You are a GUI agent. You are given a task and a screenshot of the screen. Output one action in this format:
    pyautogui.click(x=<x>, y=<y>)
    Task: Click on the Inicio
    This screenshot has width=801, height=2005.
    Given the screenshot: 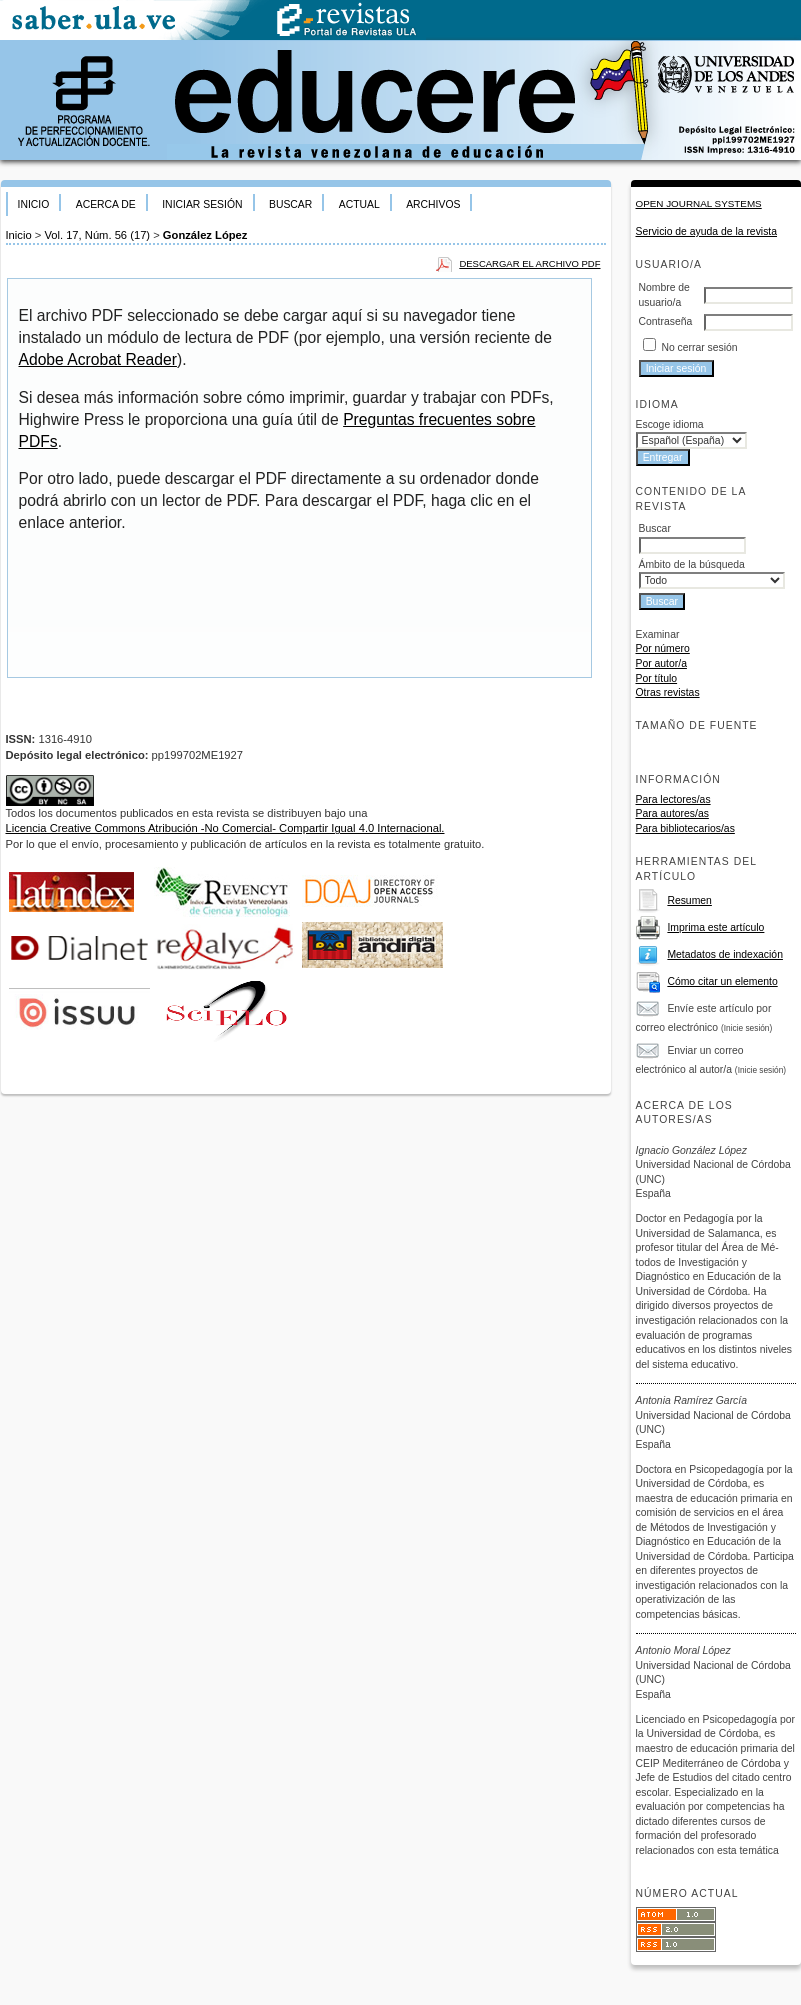 What is the action you would take?
    pyautogui.click(x=34, y=204)
    